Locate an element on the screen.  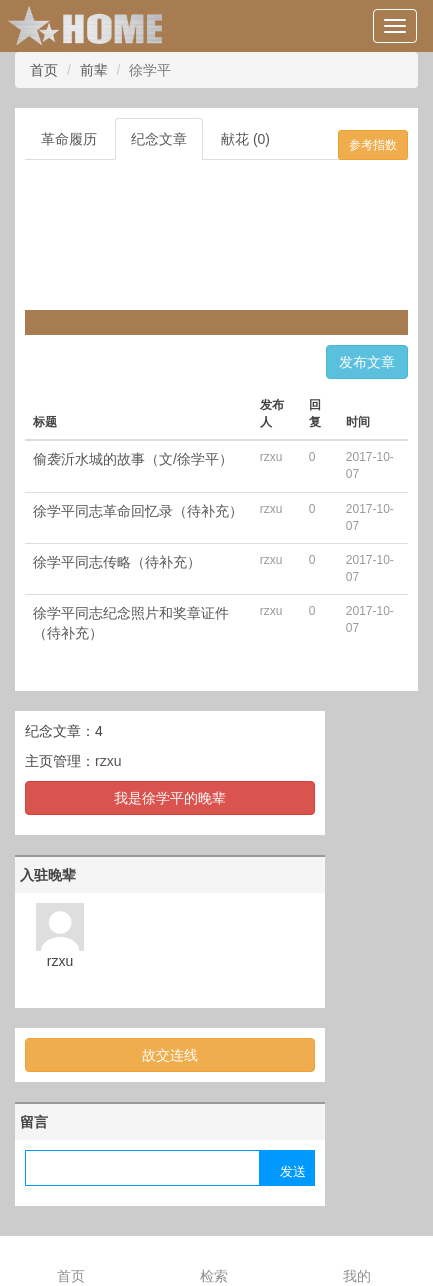
首页 is located at coordinates (44, 70).